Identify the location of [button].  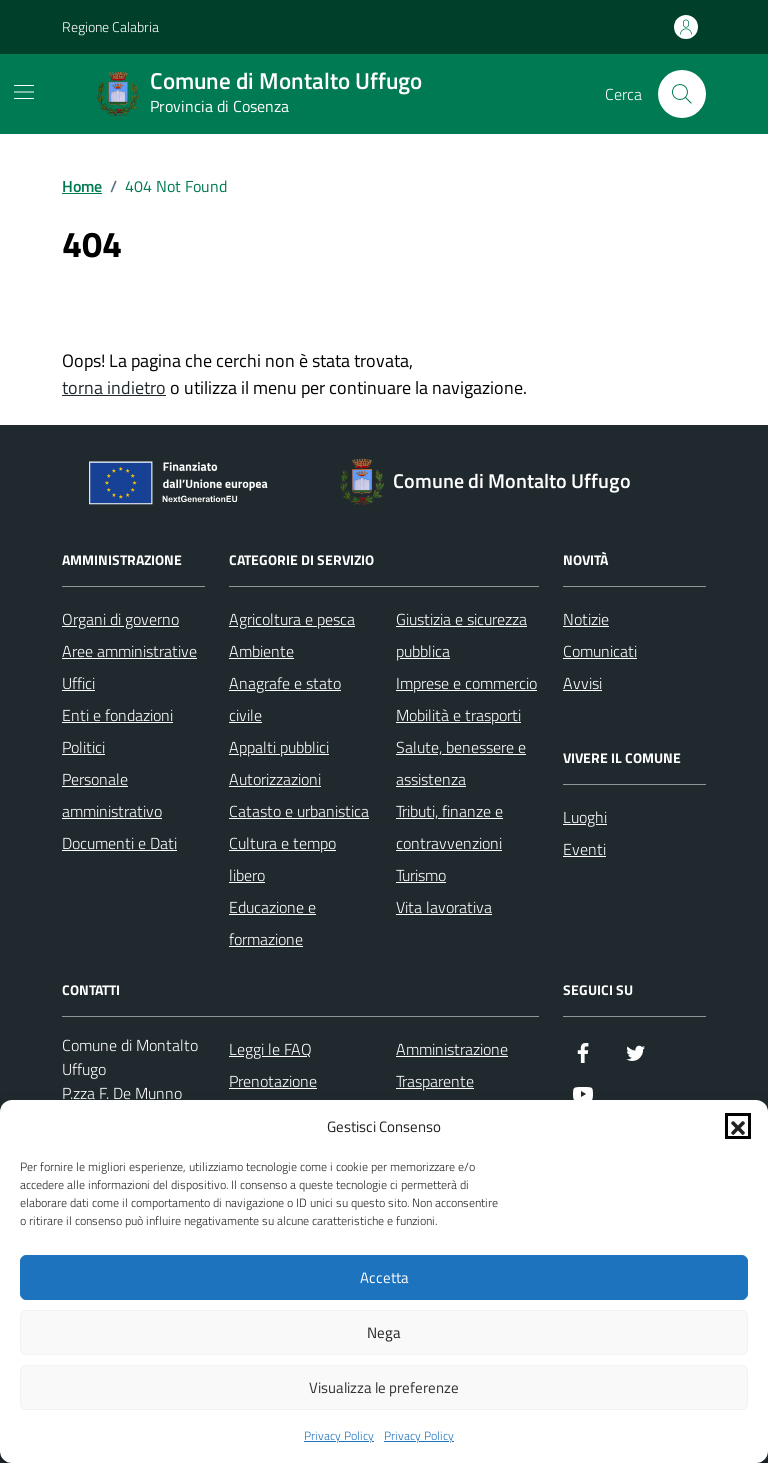
(738, 1126).